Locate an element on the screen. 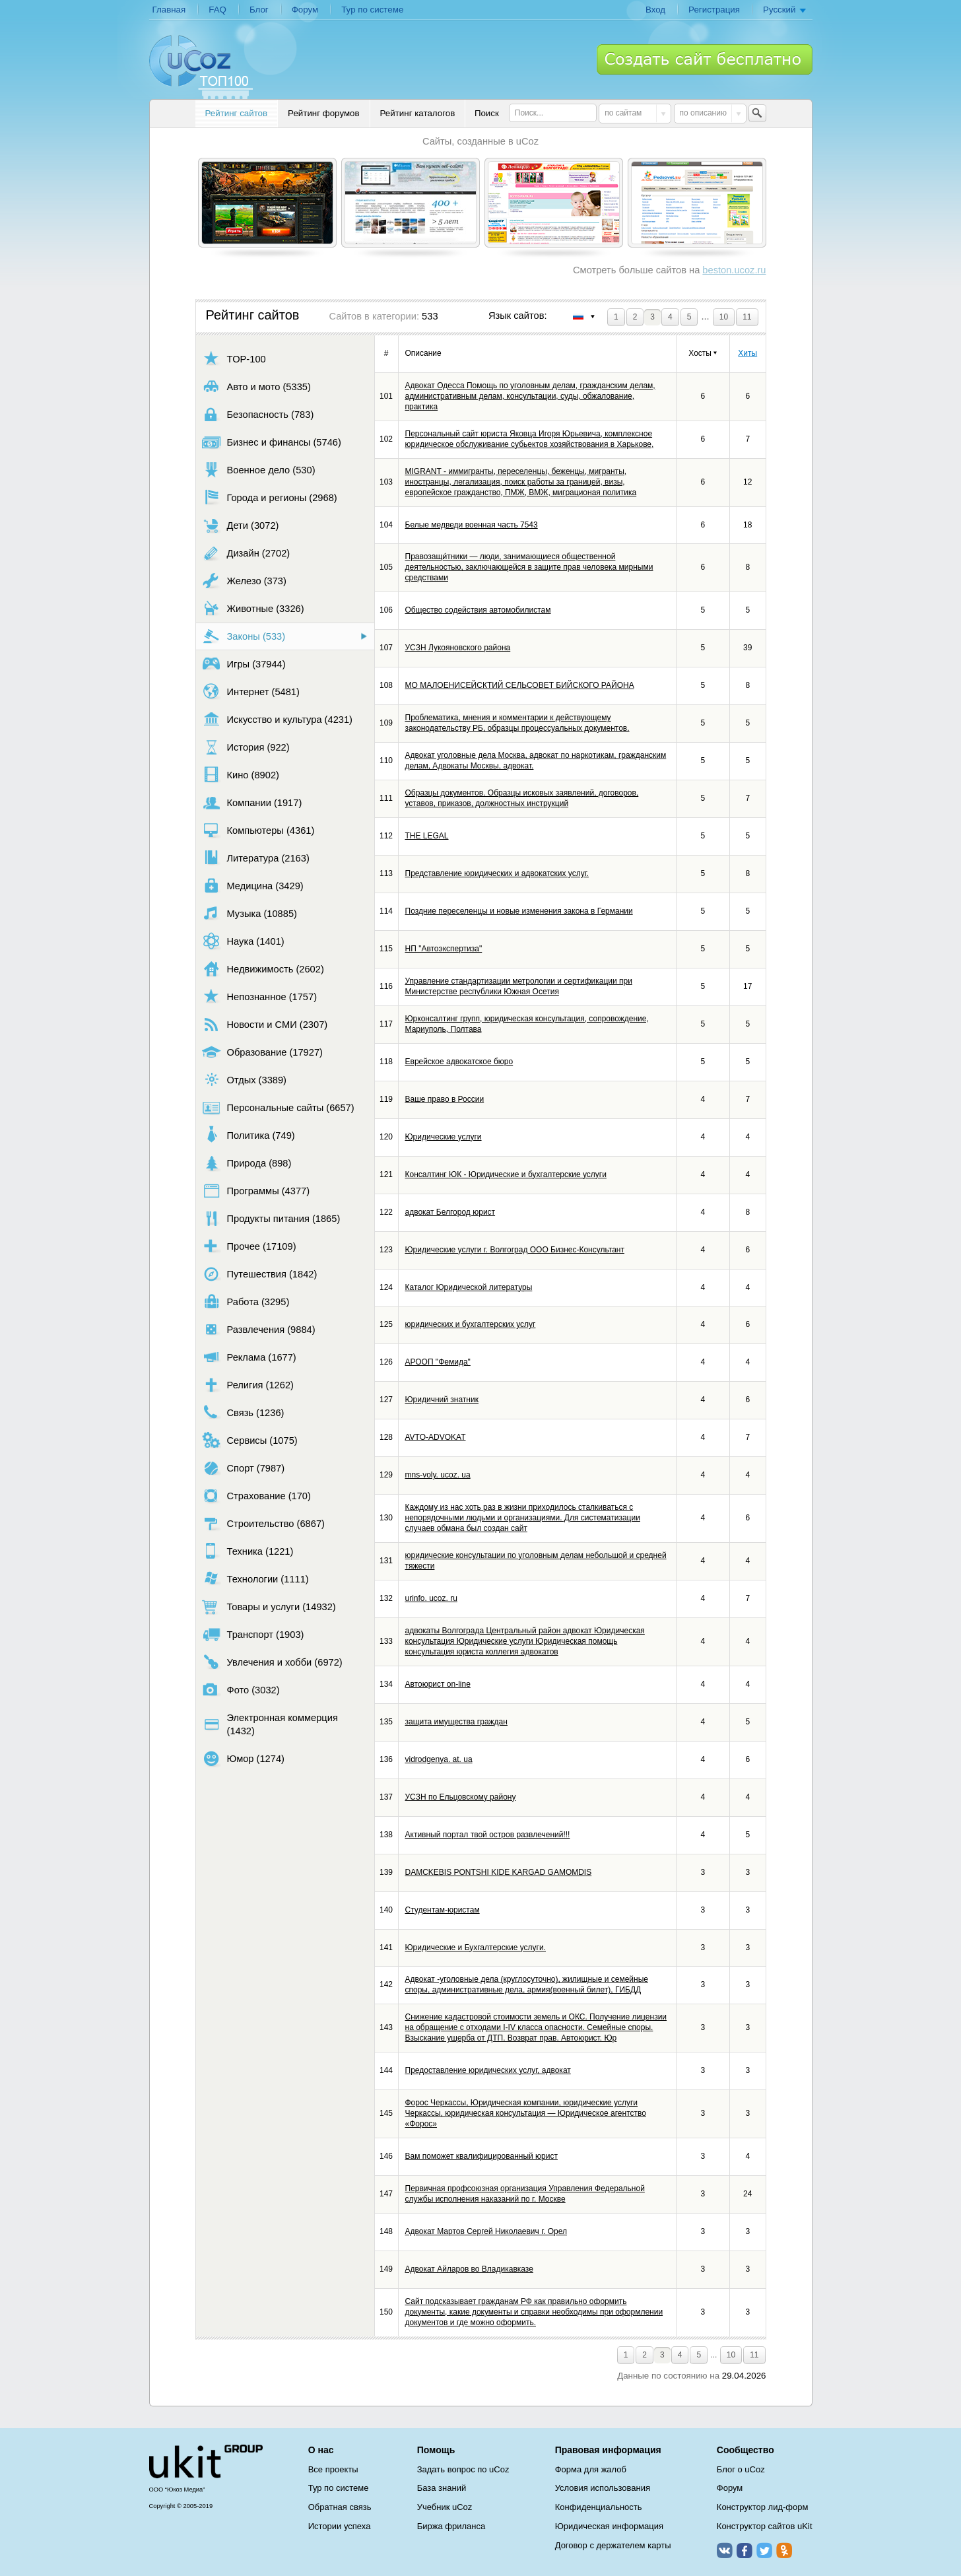  Юридические и Бухгалтерские услуги. is located at coordinates (475, 1947).